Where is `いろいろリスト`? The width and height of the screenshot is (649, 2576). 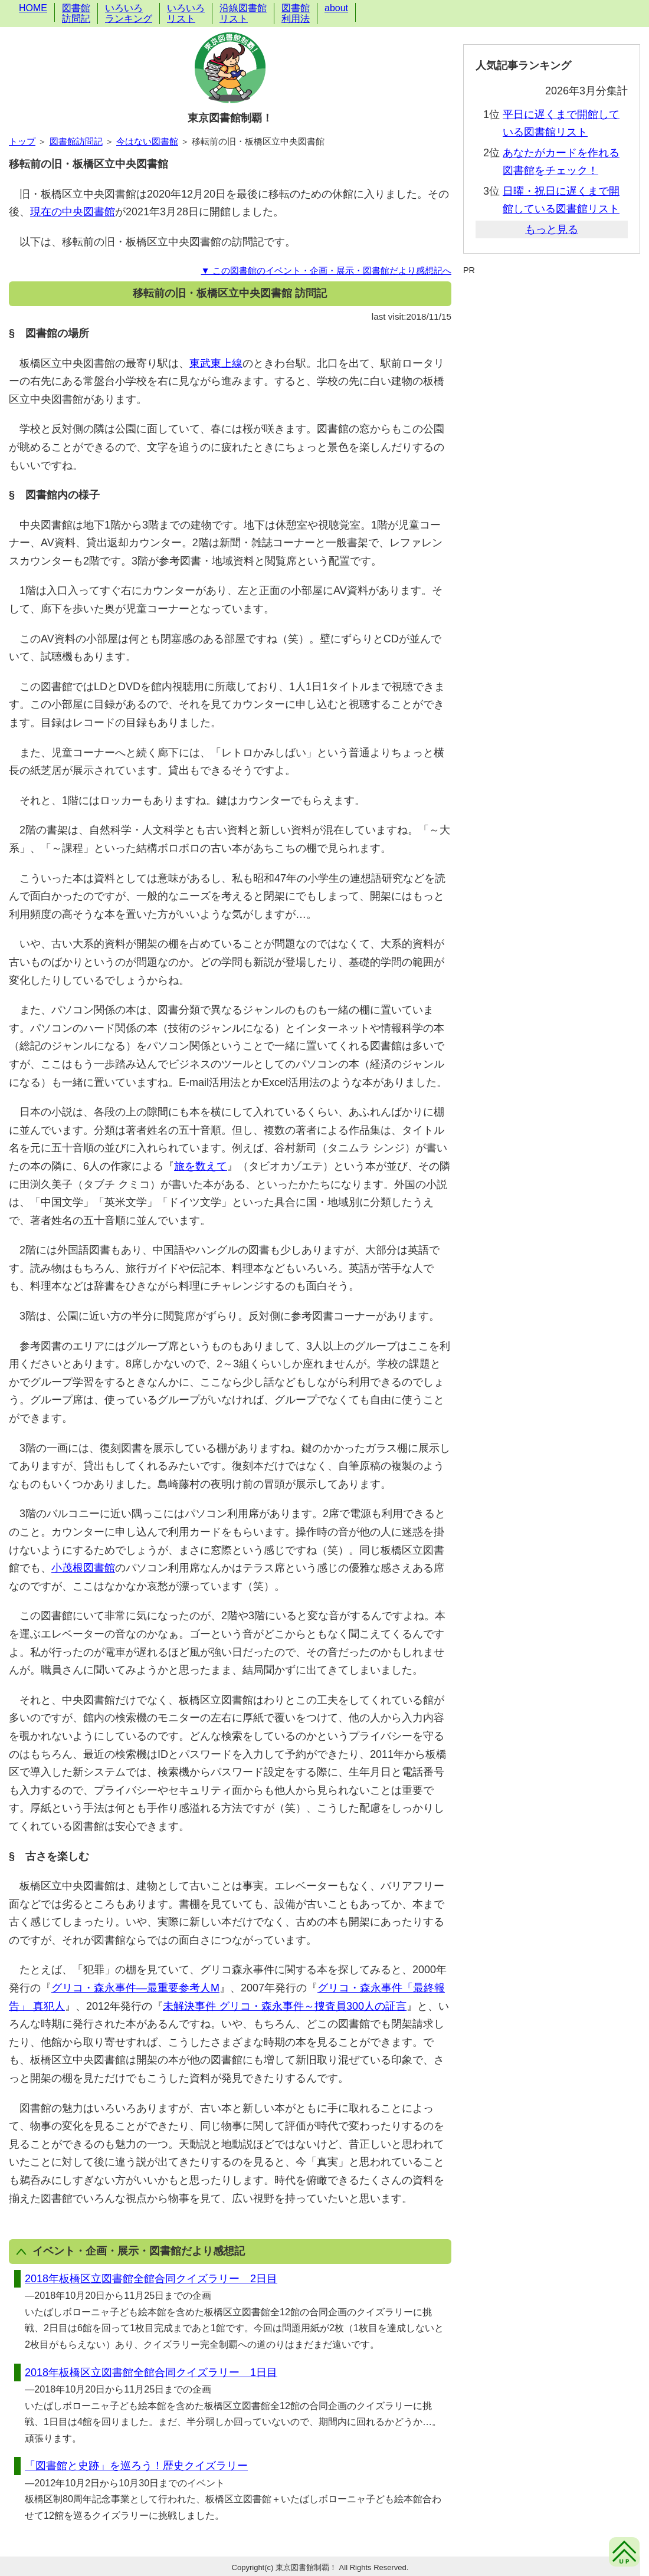
いろいろリスト is located at coordinates (186, 13).